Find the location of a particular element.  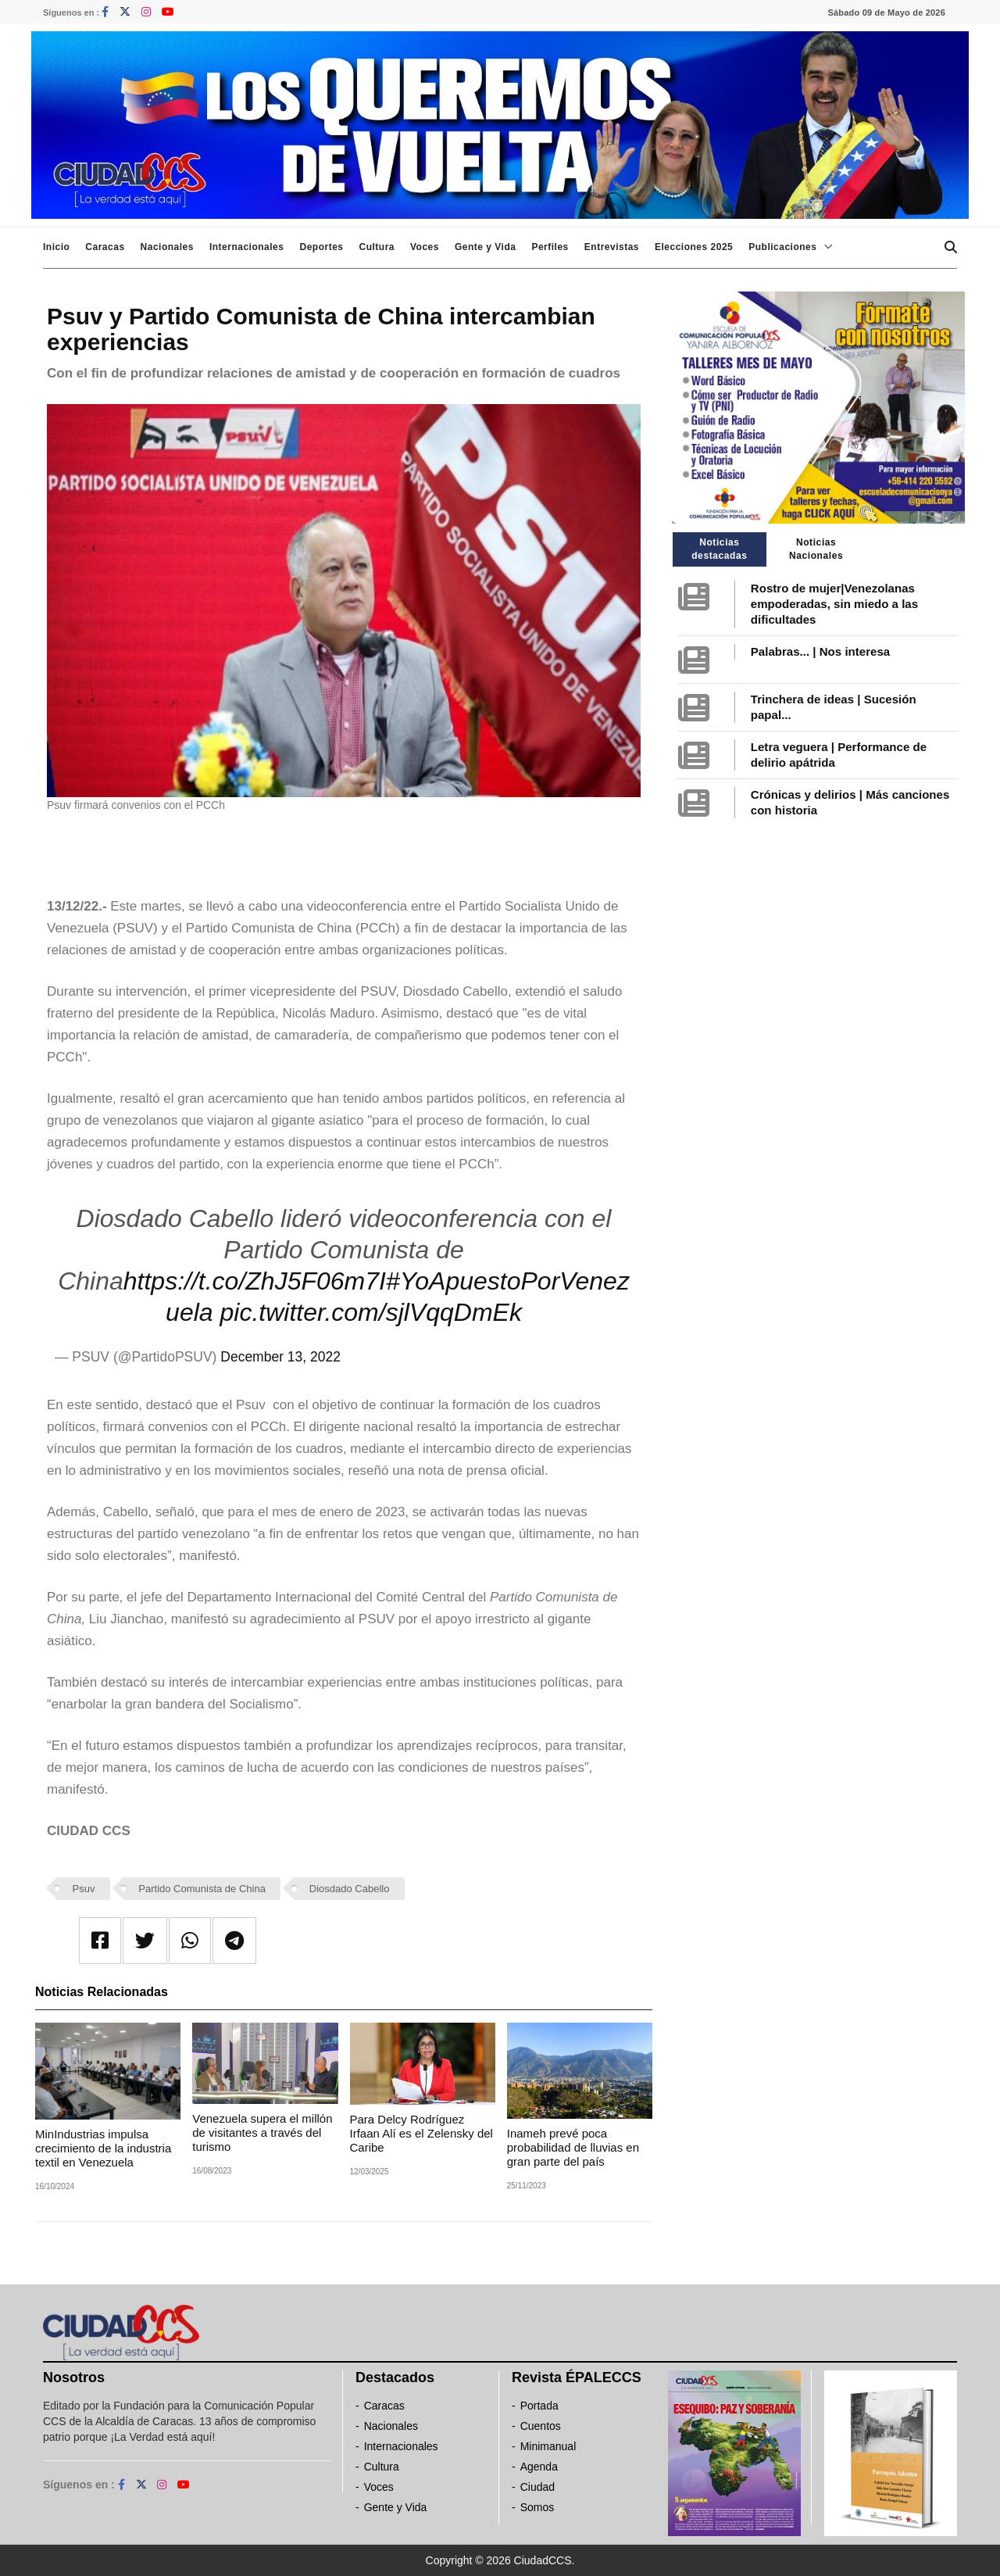

MinIndustrias impulsa crecimiento de la industria textil en Venezuela is located at coordinates (103, 2148).